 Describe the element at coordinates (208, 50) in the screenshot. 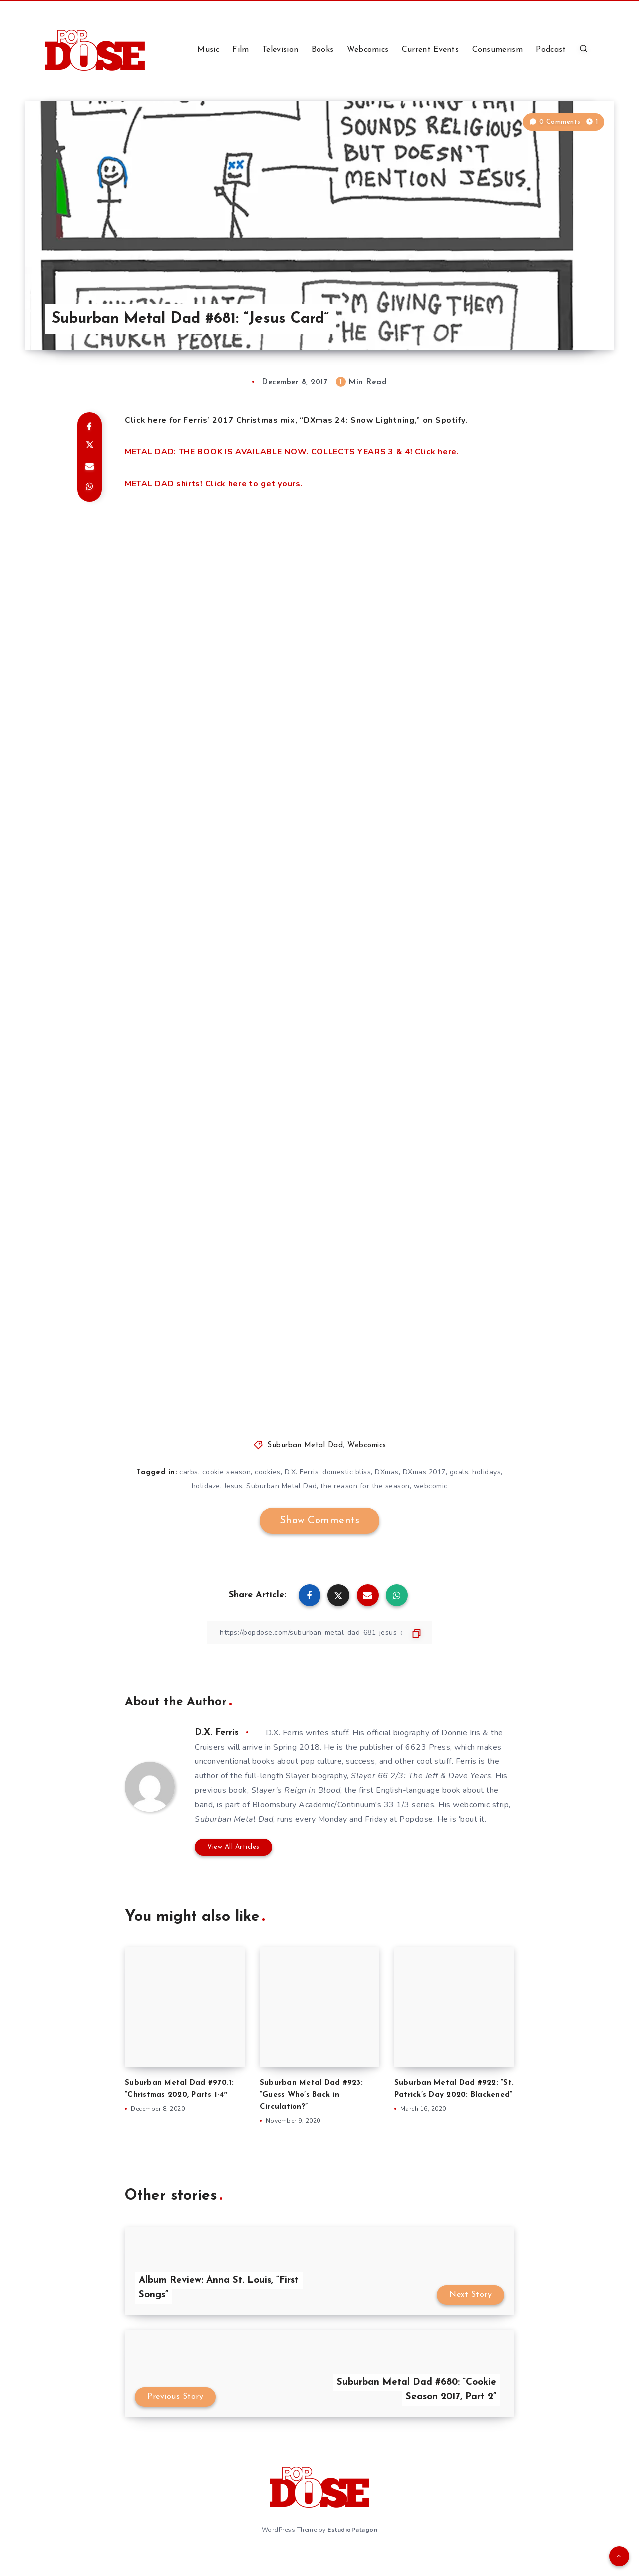

I see `Music` at that location.